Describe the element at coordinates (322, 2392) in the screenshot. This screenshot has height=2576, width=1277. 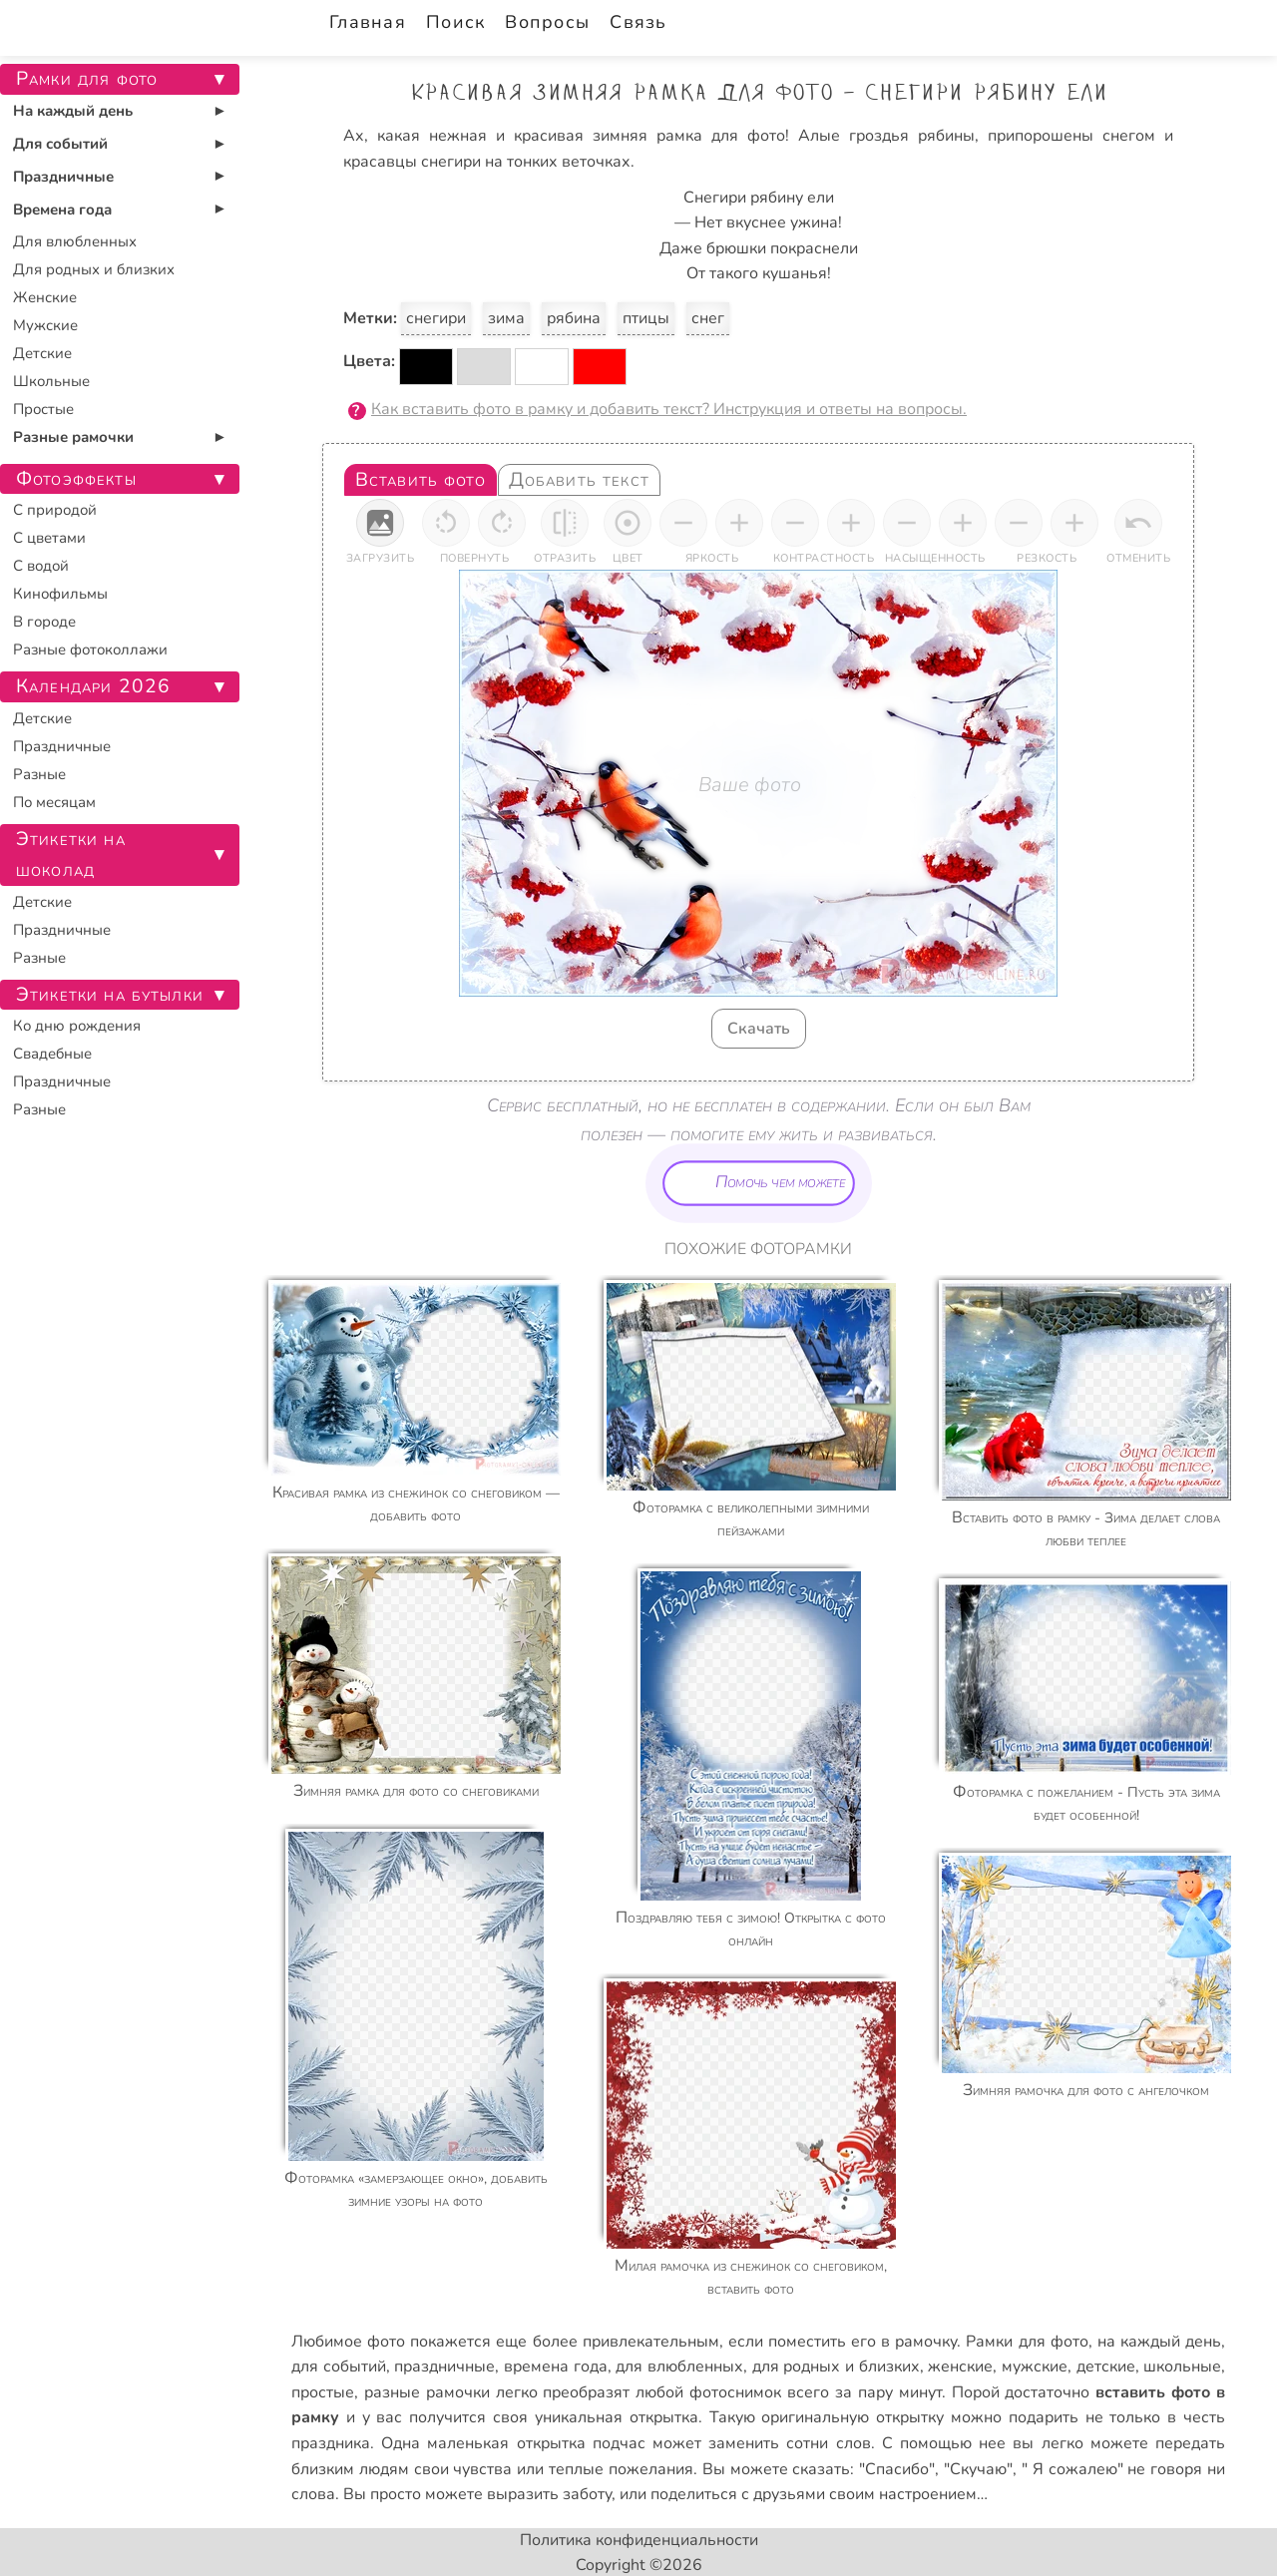
I see `простые` at that location.